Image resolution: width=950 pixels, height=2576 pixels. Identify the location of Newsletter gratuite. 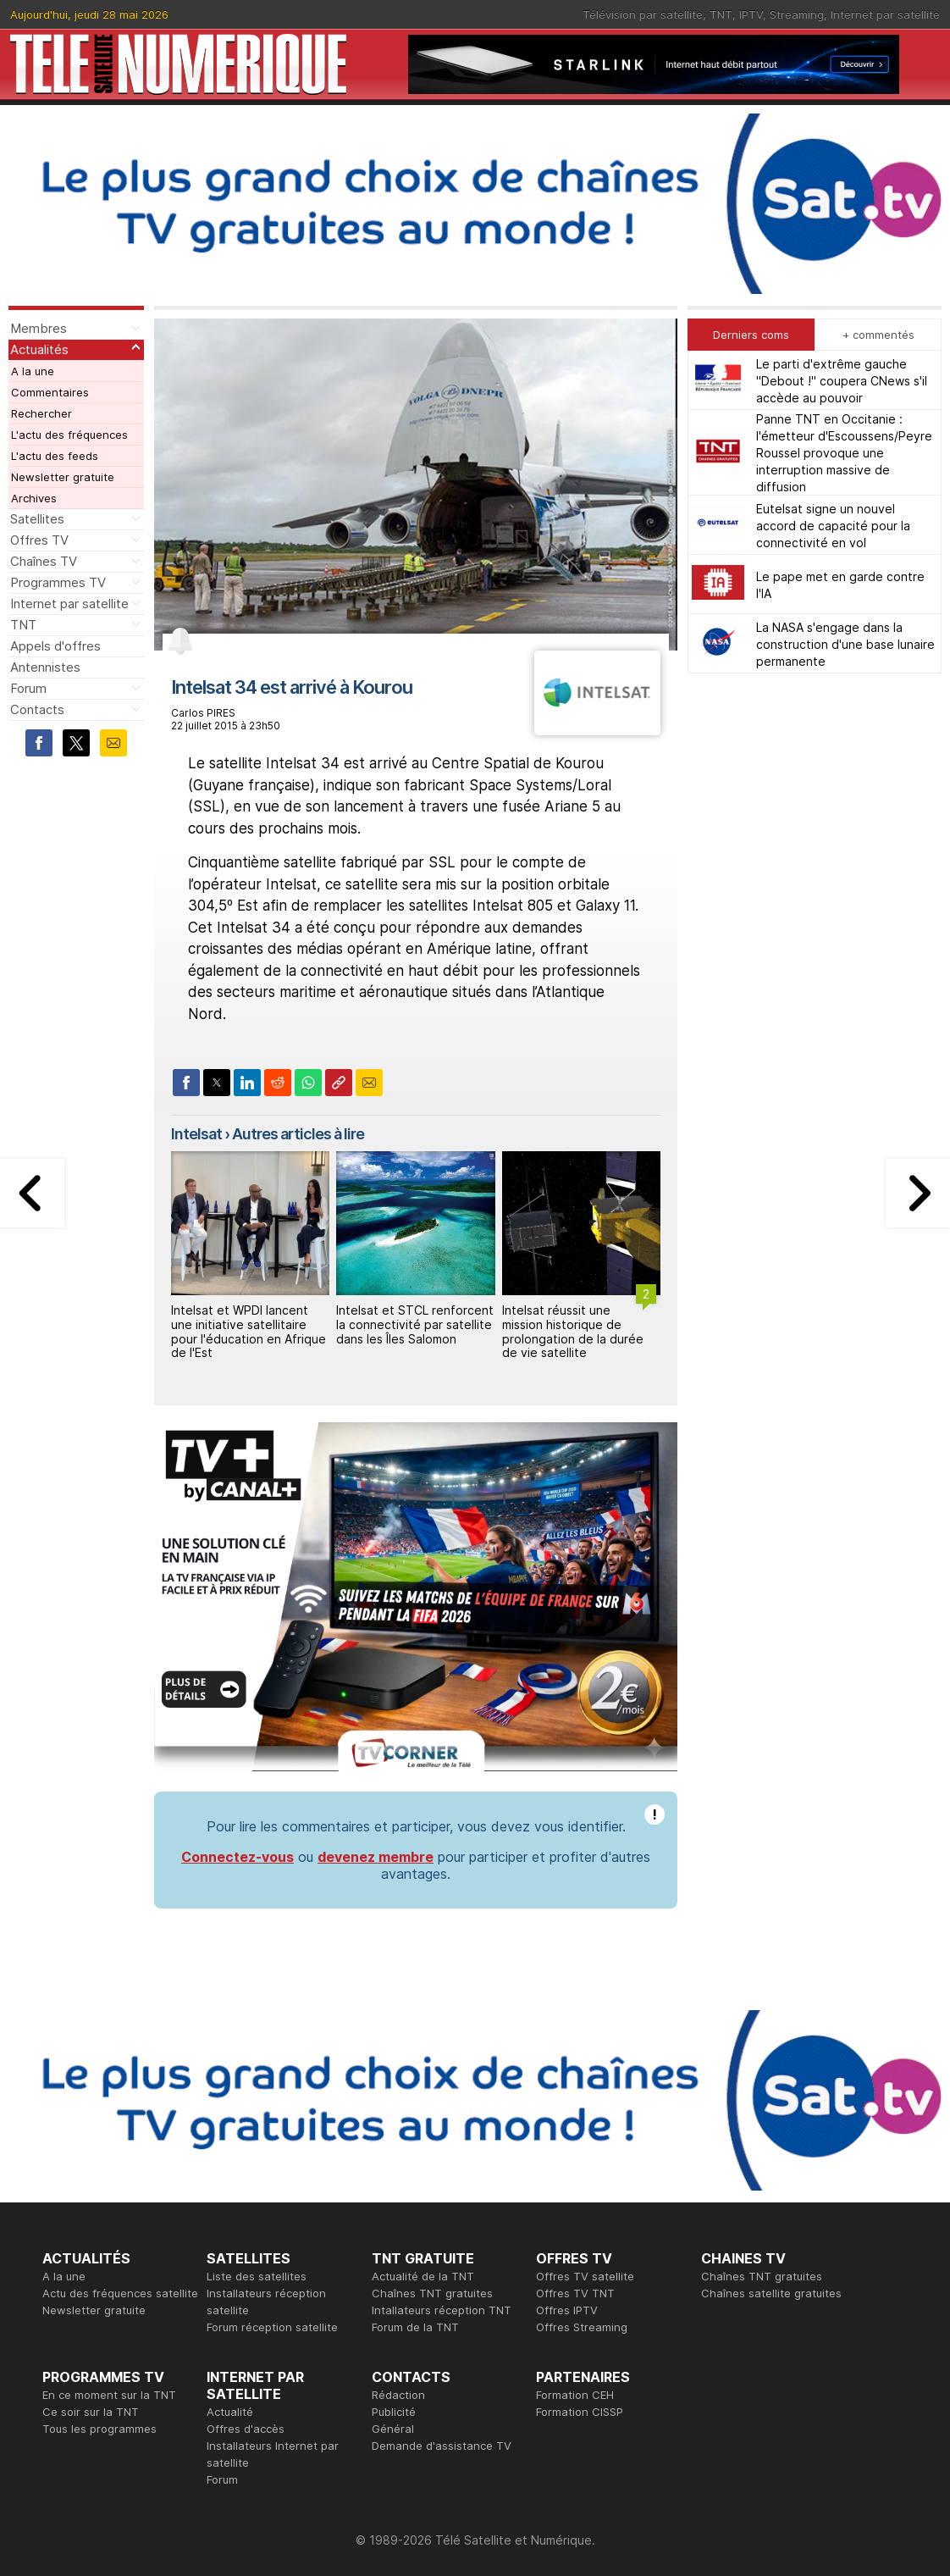
(62, 477).